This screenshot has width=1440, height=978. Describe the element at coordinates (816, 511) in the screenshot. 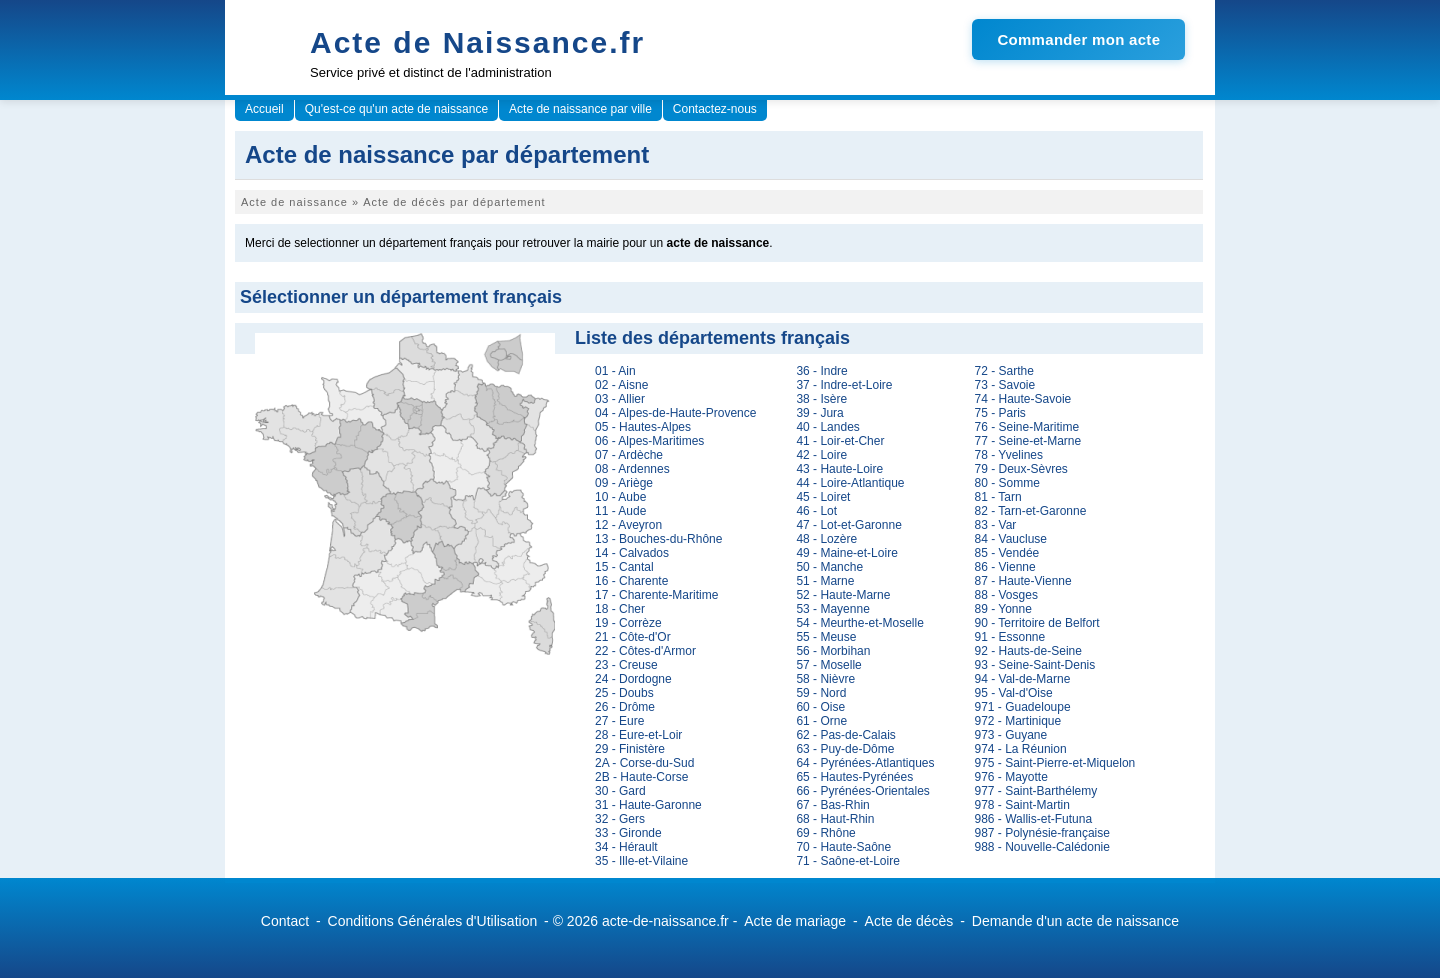

I see `46 - Lot` at that location.